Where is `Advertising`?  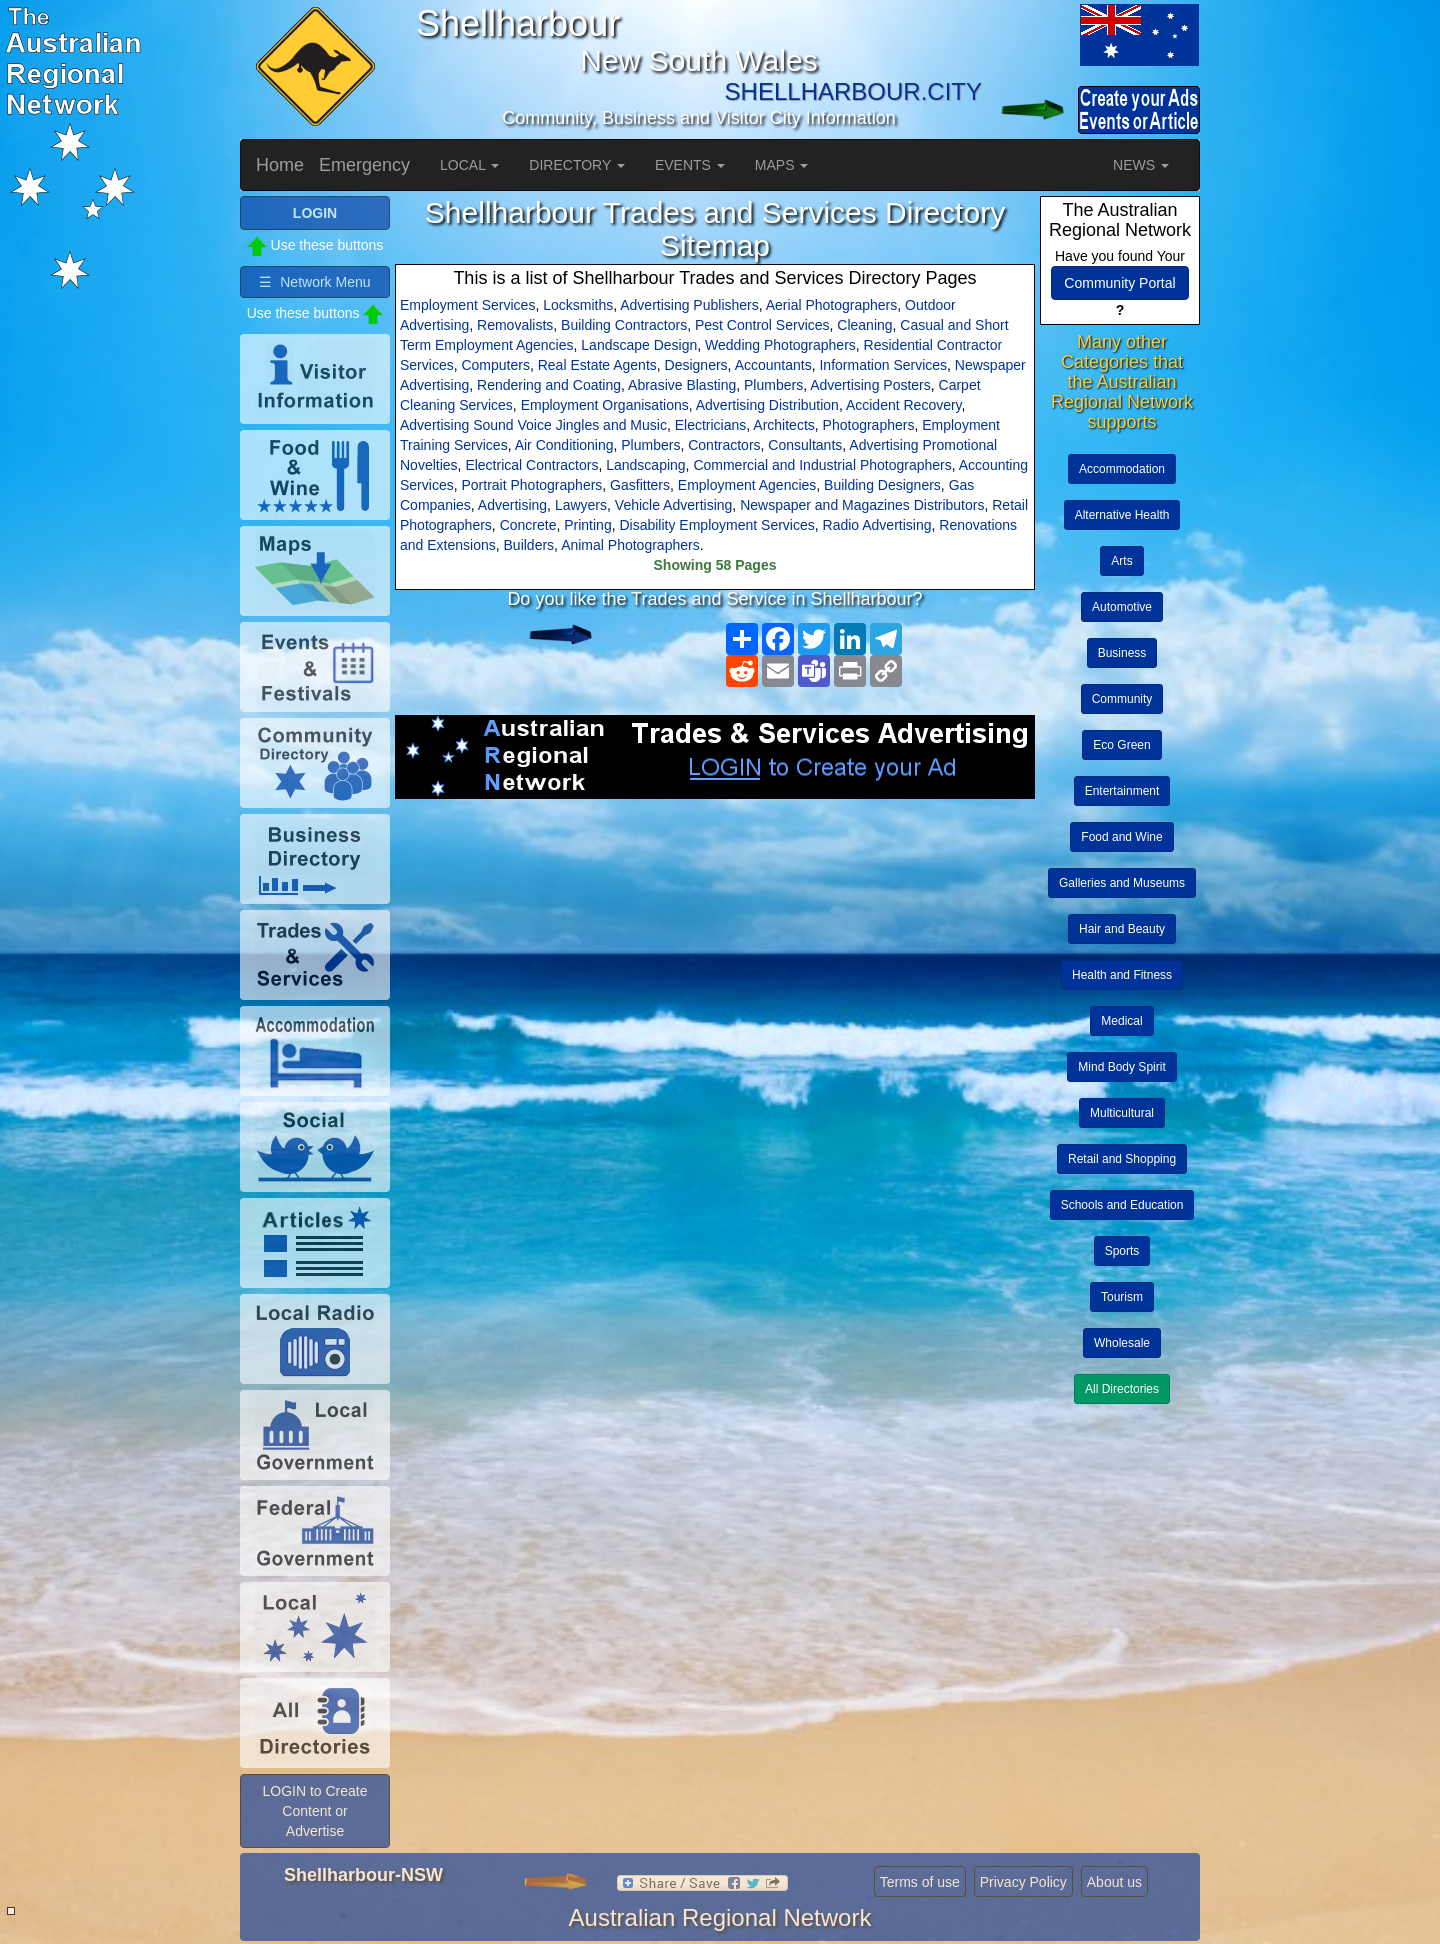
Advertising is located at coordinates (512, 505).